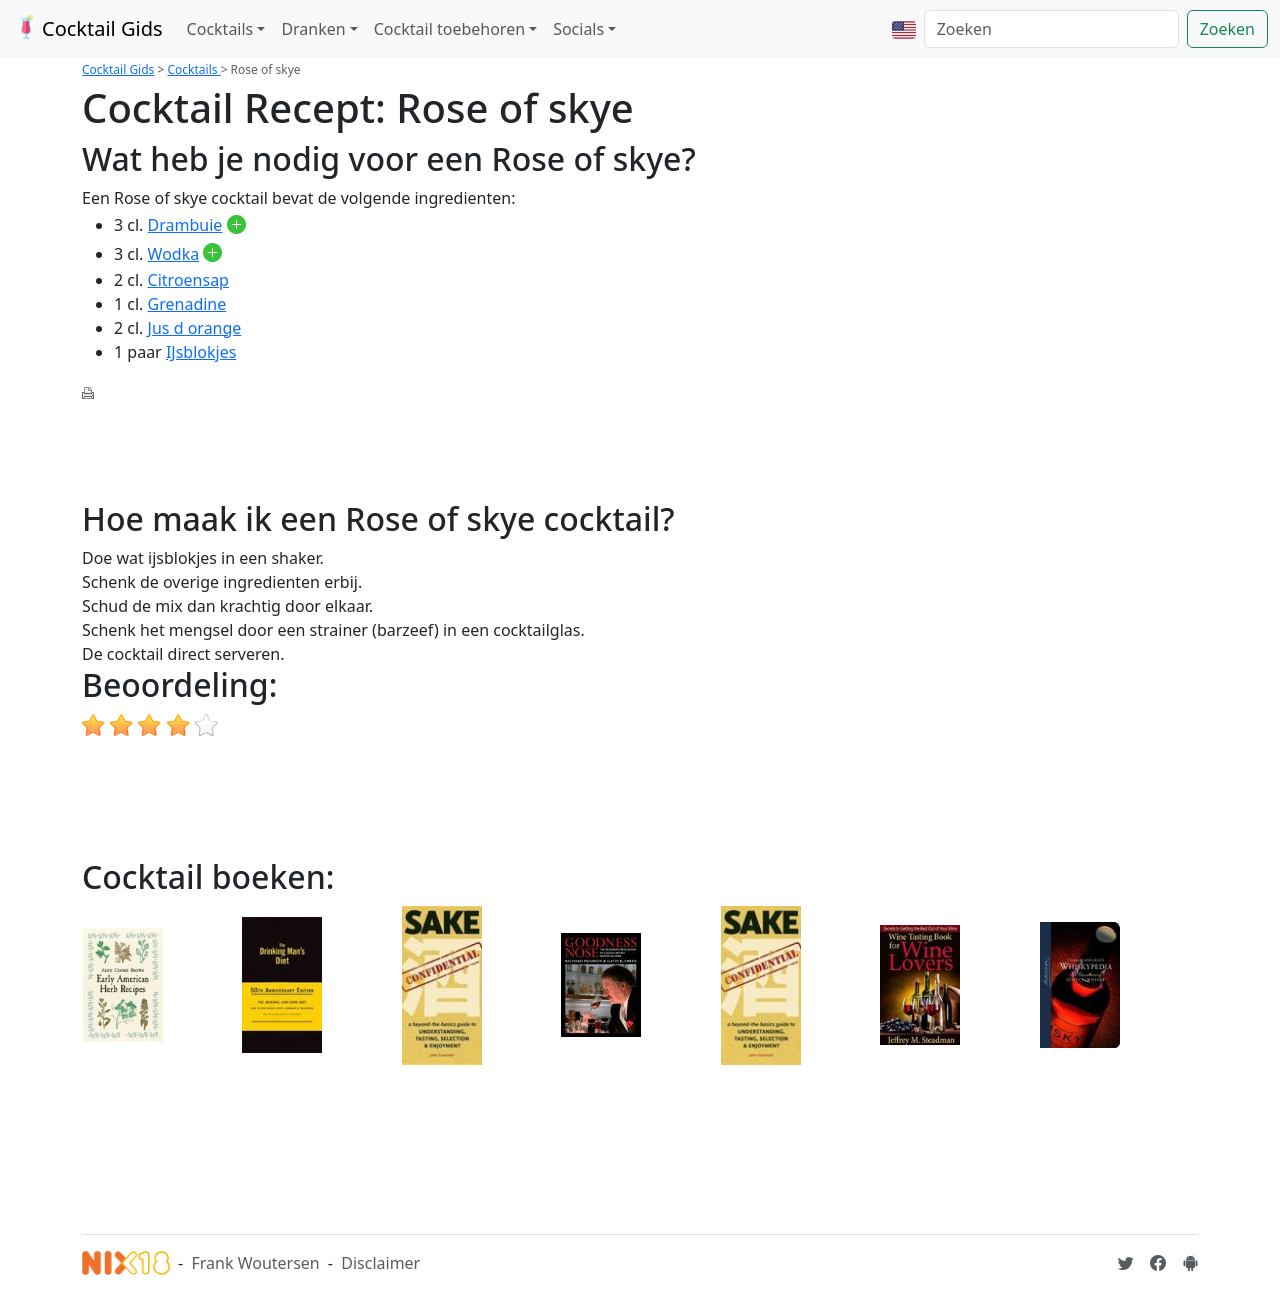  I want to click on [Cocktailgids op Twitter], so click(1126, 1263).